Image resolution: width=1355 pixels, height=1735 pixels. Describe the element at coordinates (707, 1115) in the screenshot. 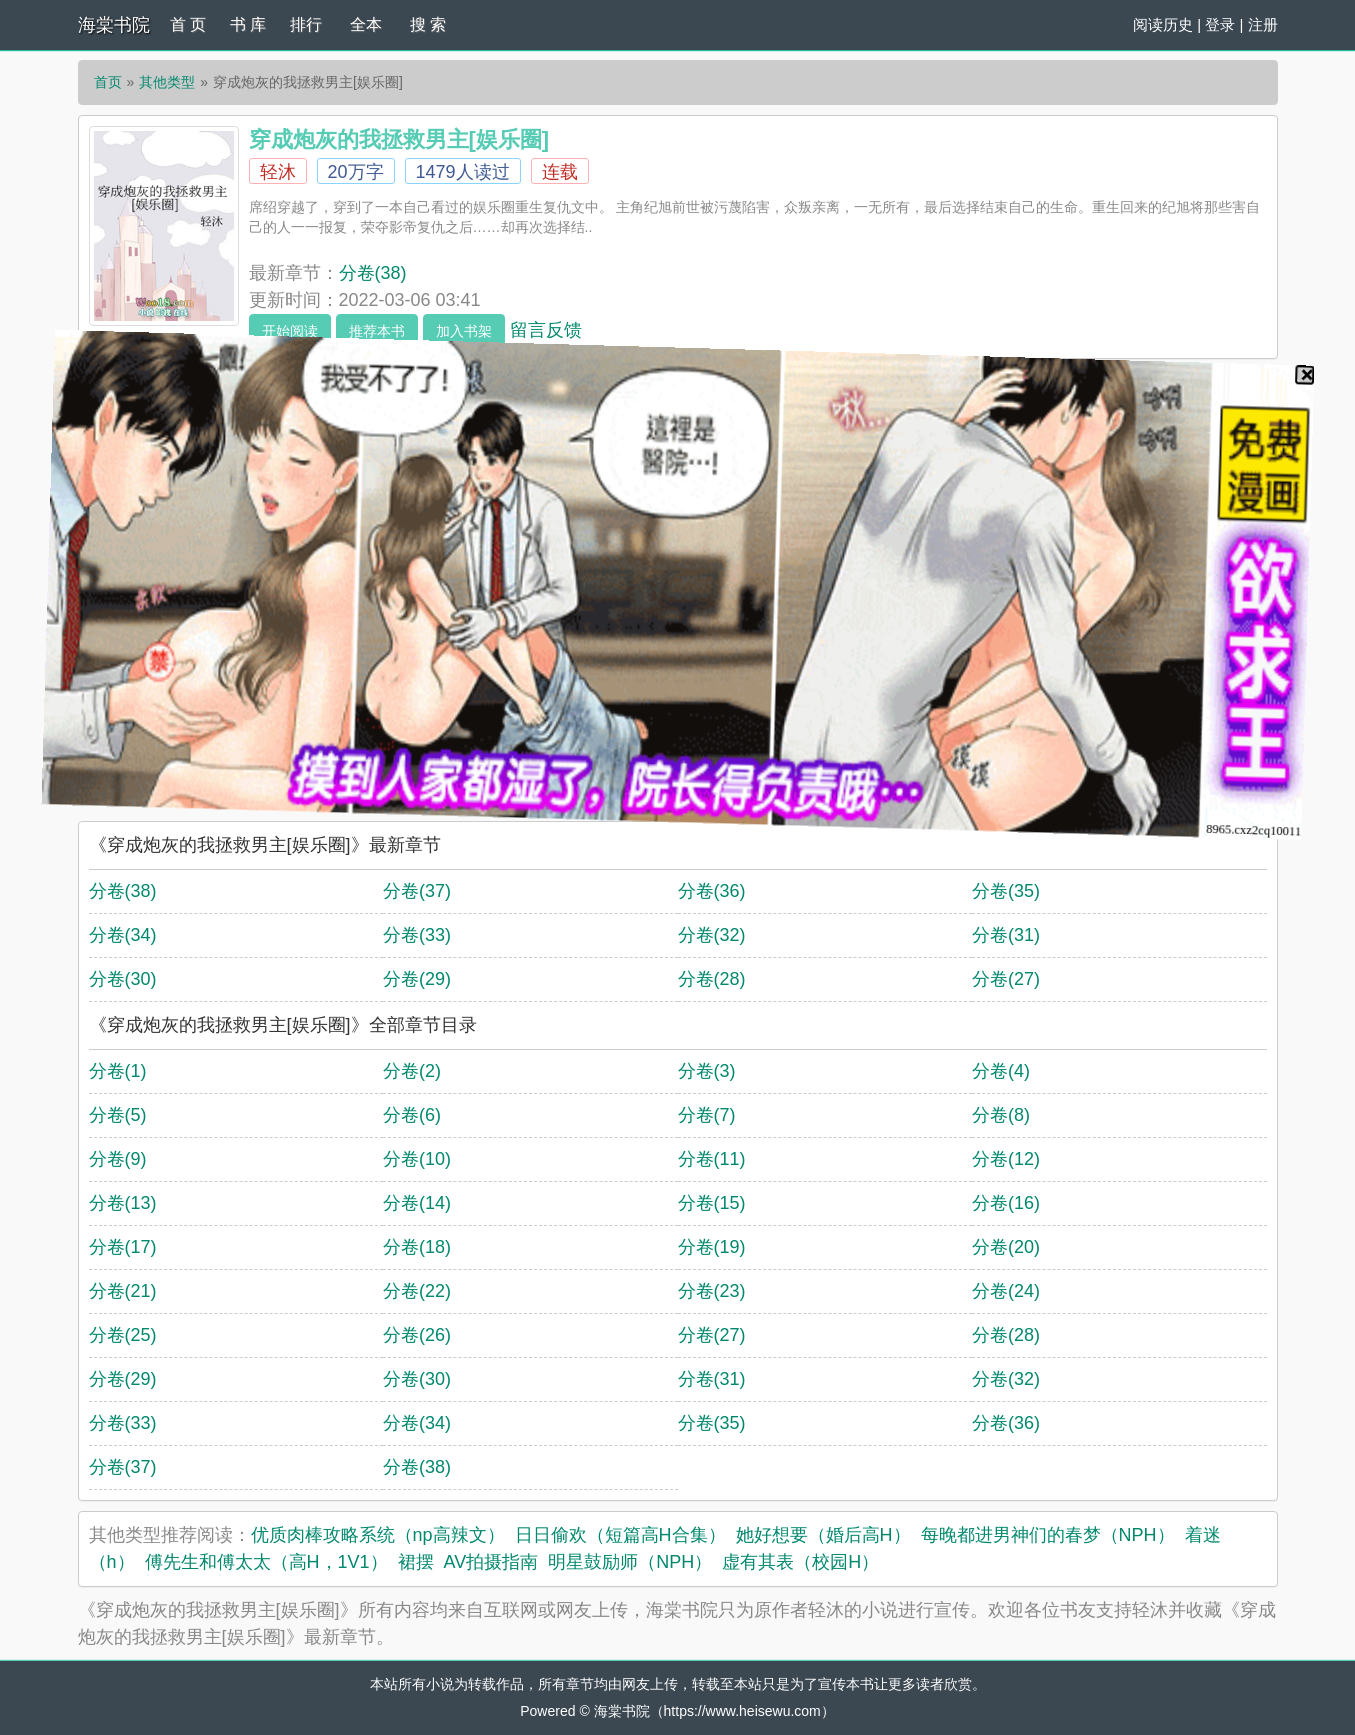

I see `分卷(7)` at that location.